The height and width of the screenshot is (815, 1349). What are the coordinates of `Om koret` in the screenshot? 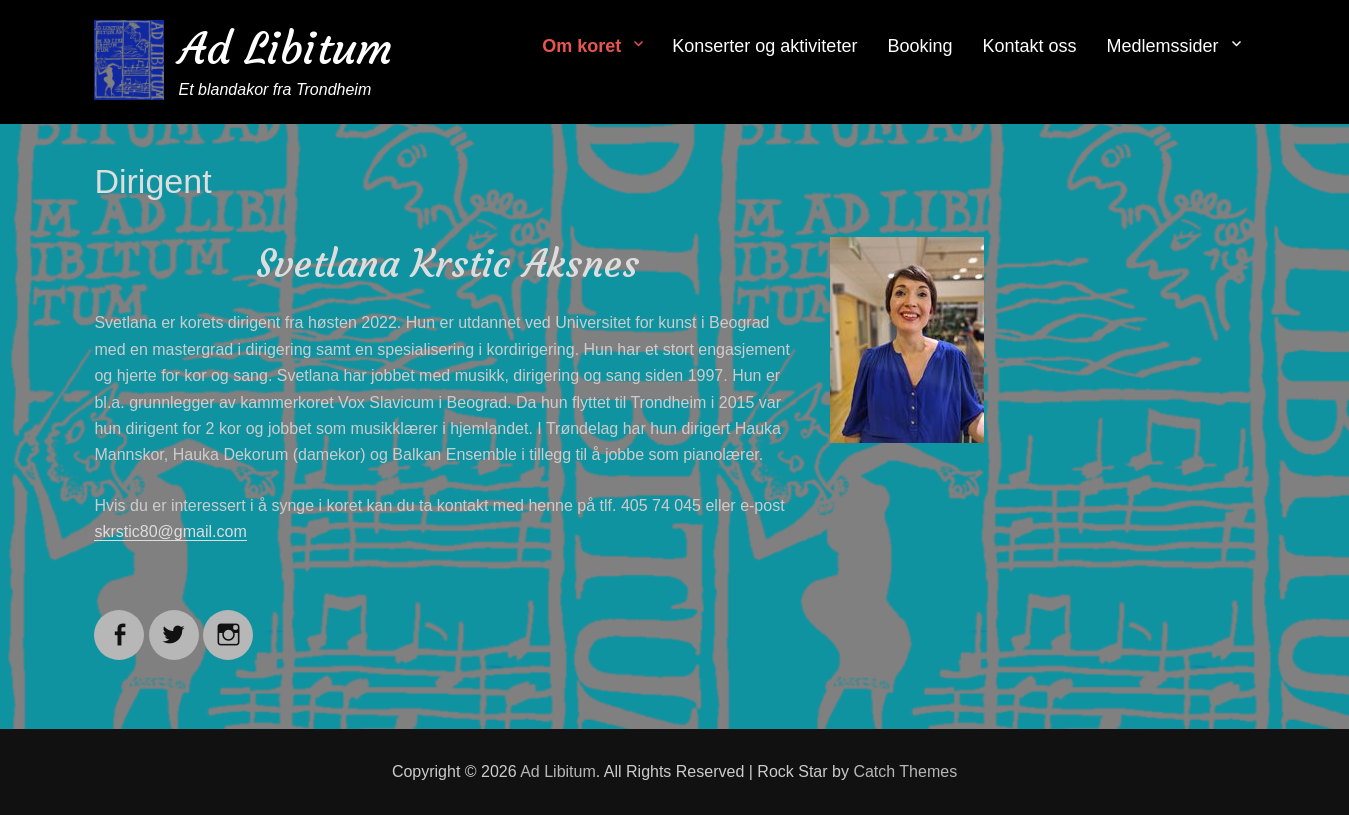 It's located at (581, 46).